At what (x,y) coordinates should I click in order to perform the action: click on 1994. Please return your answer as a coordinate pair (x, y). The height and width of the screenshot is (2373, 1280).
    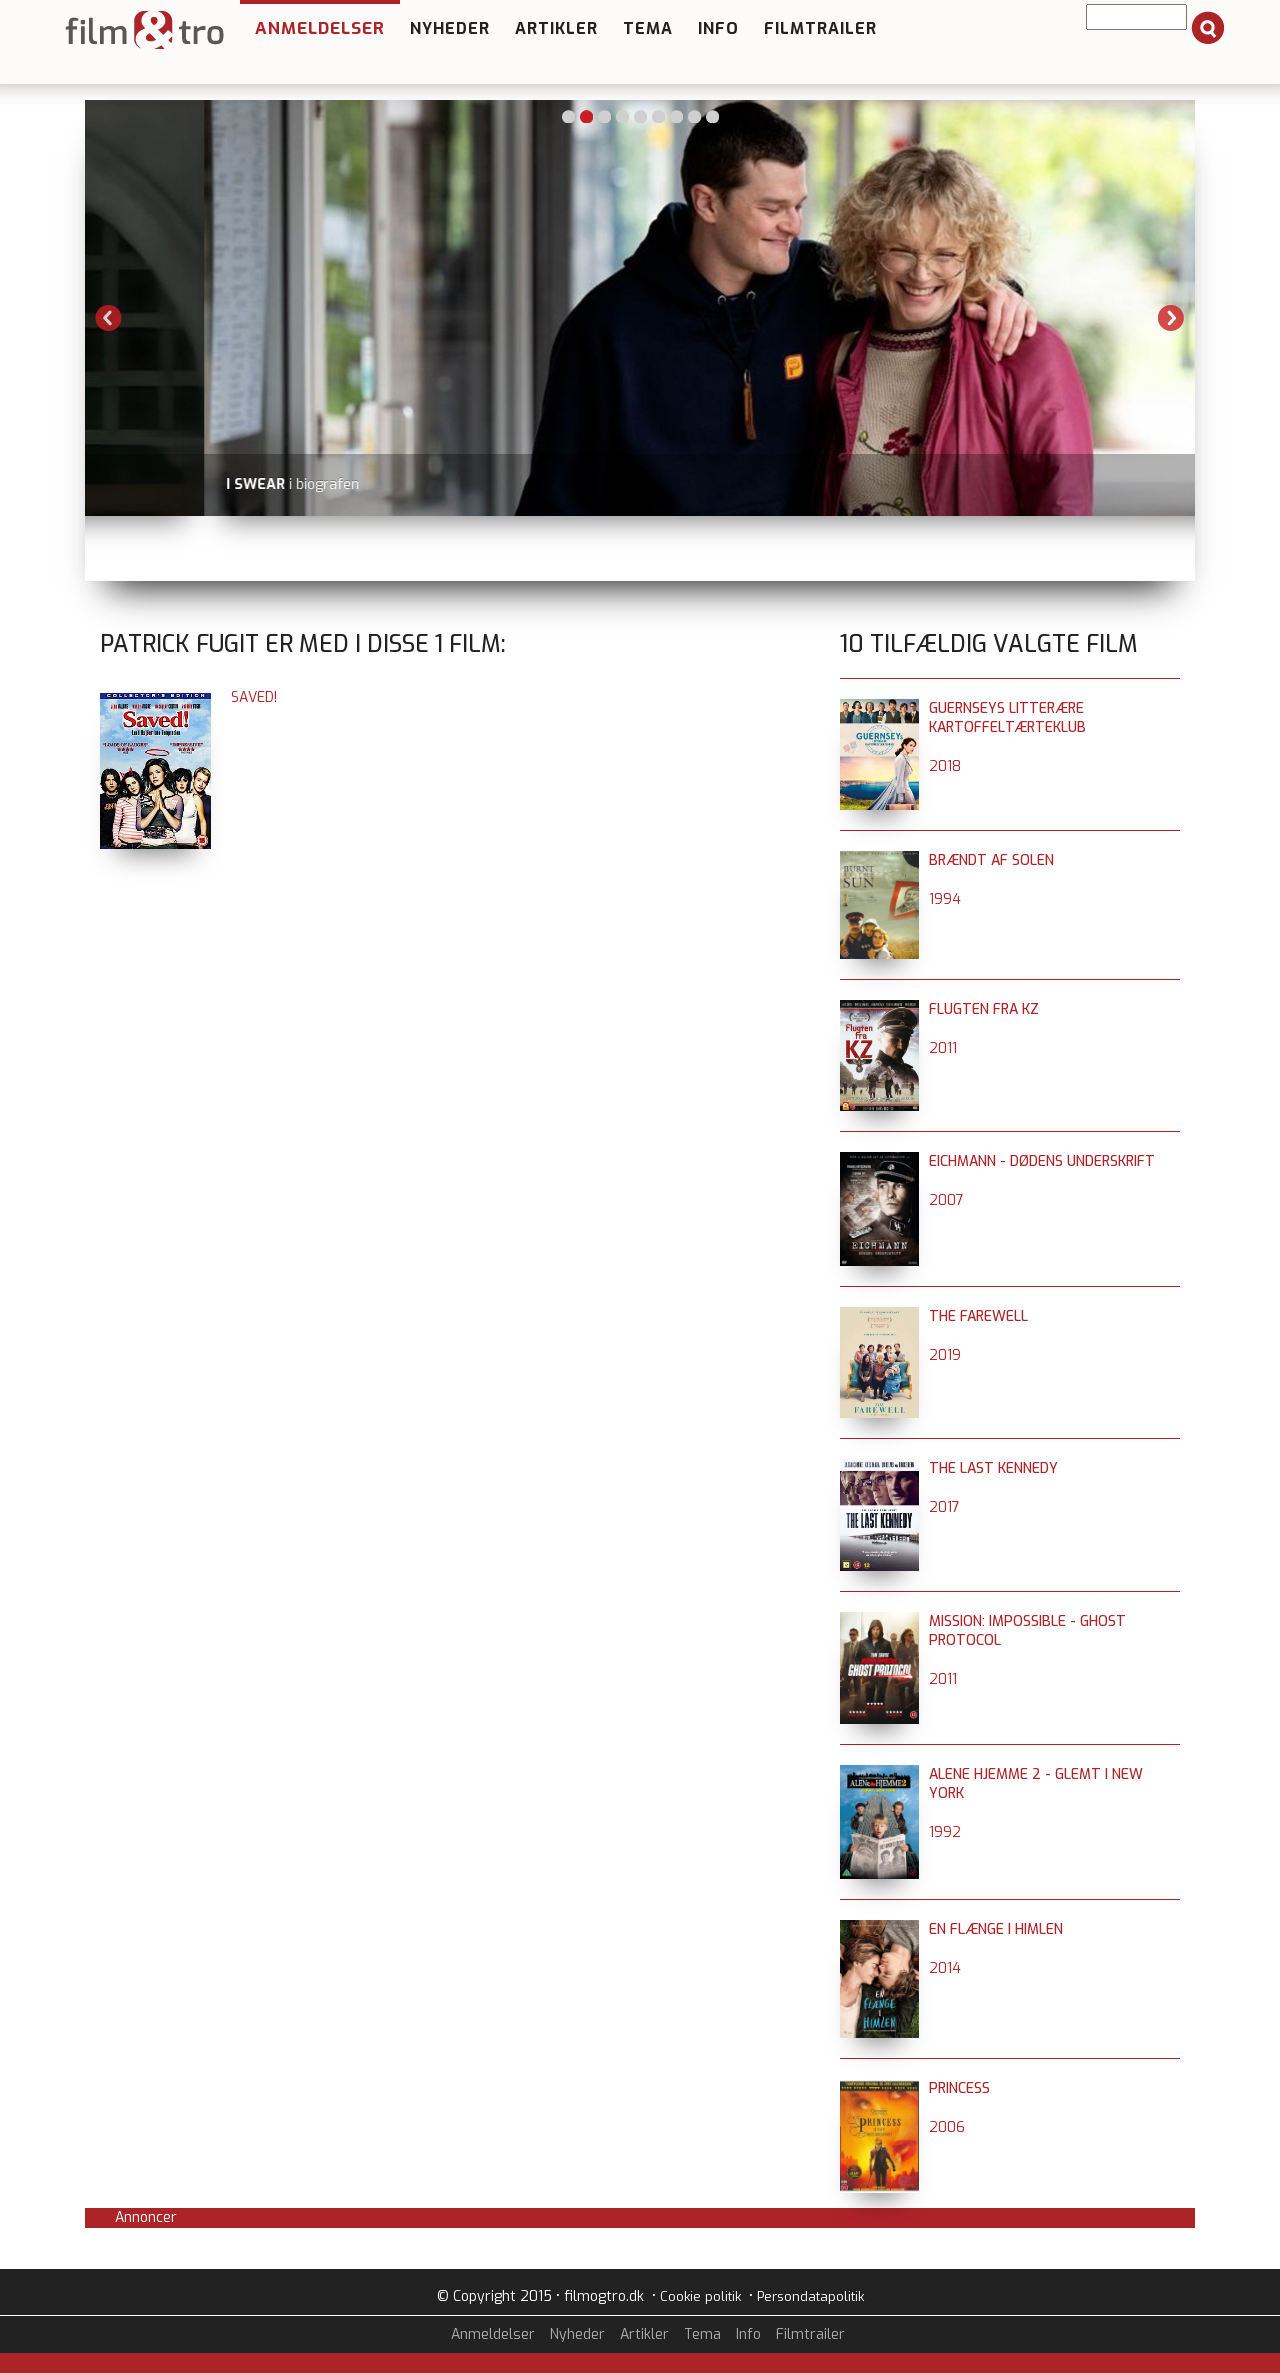
    Looking at the image, I should click on (945, 899).